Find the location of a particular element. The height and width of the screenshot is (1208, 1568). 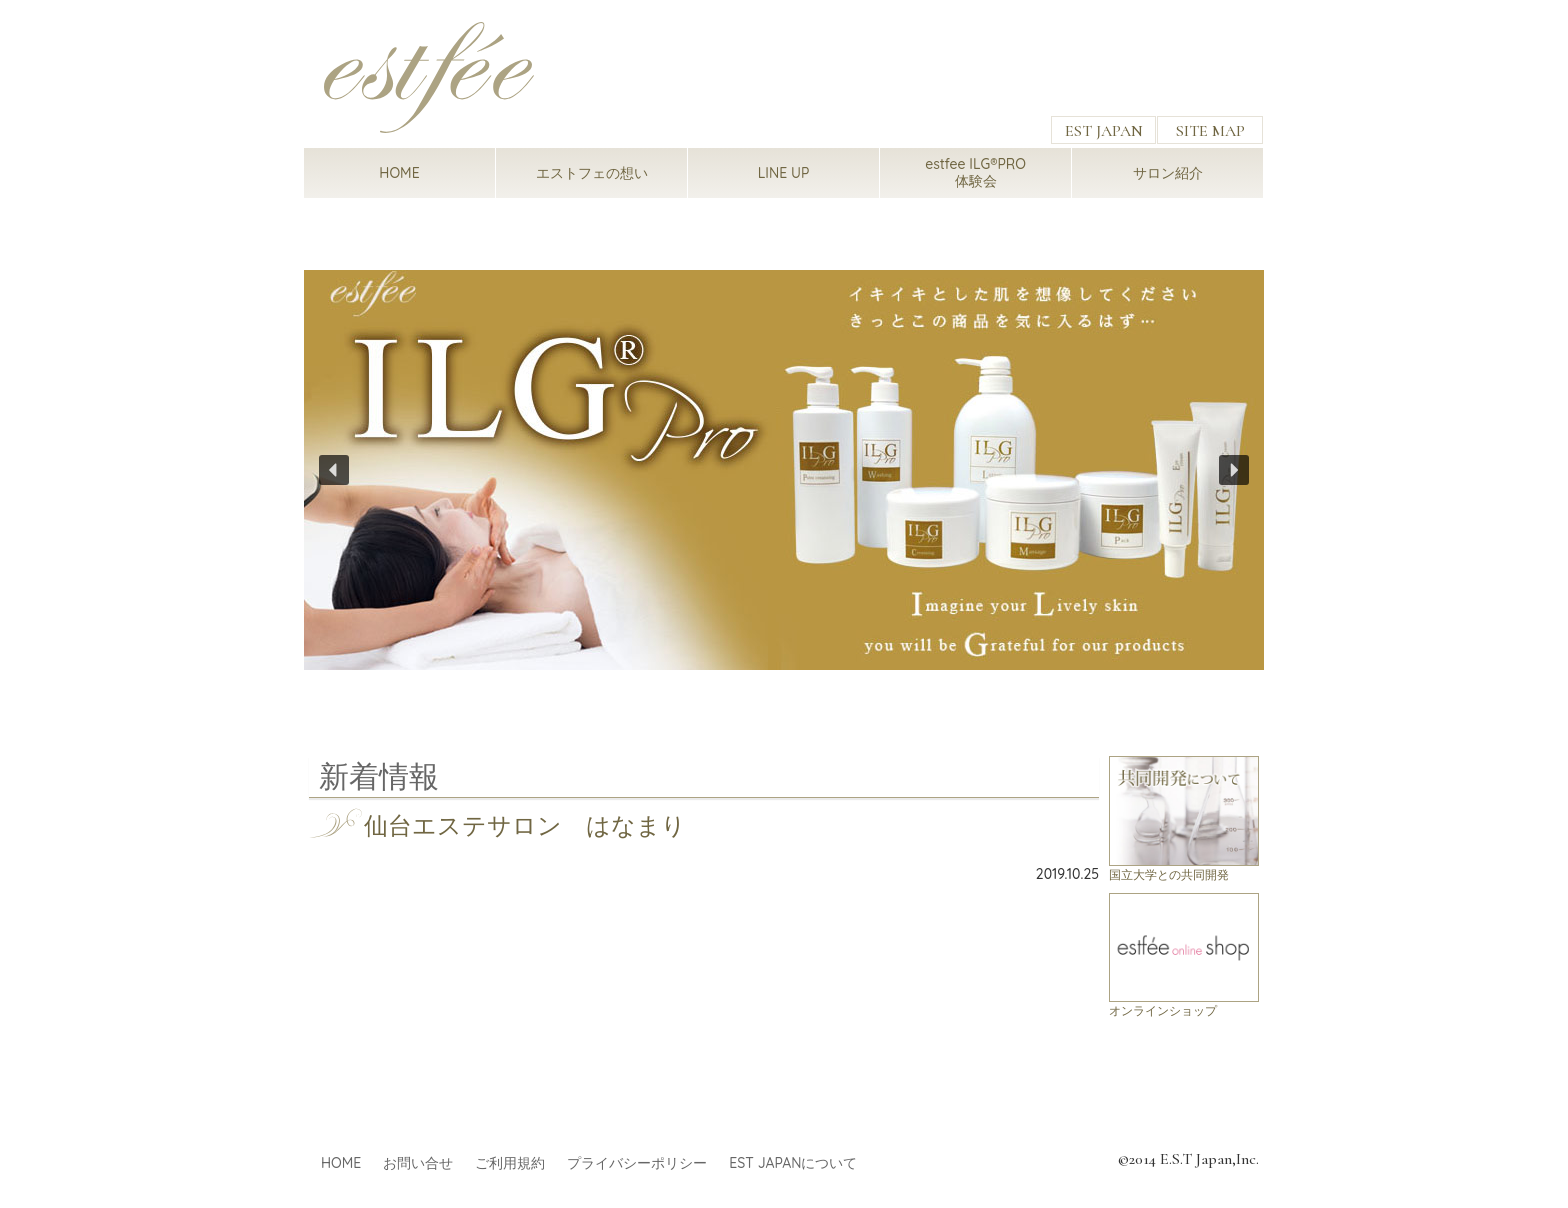

EST JAPAN is located at coordinates (1104, 131).